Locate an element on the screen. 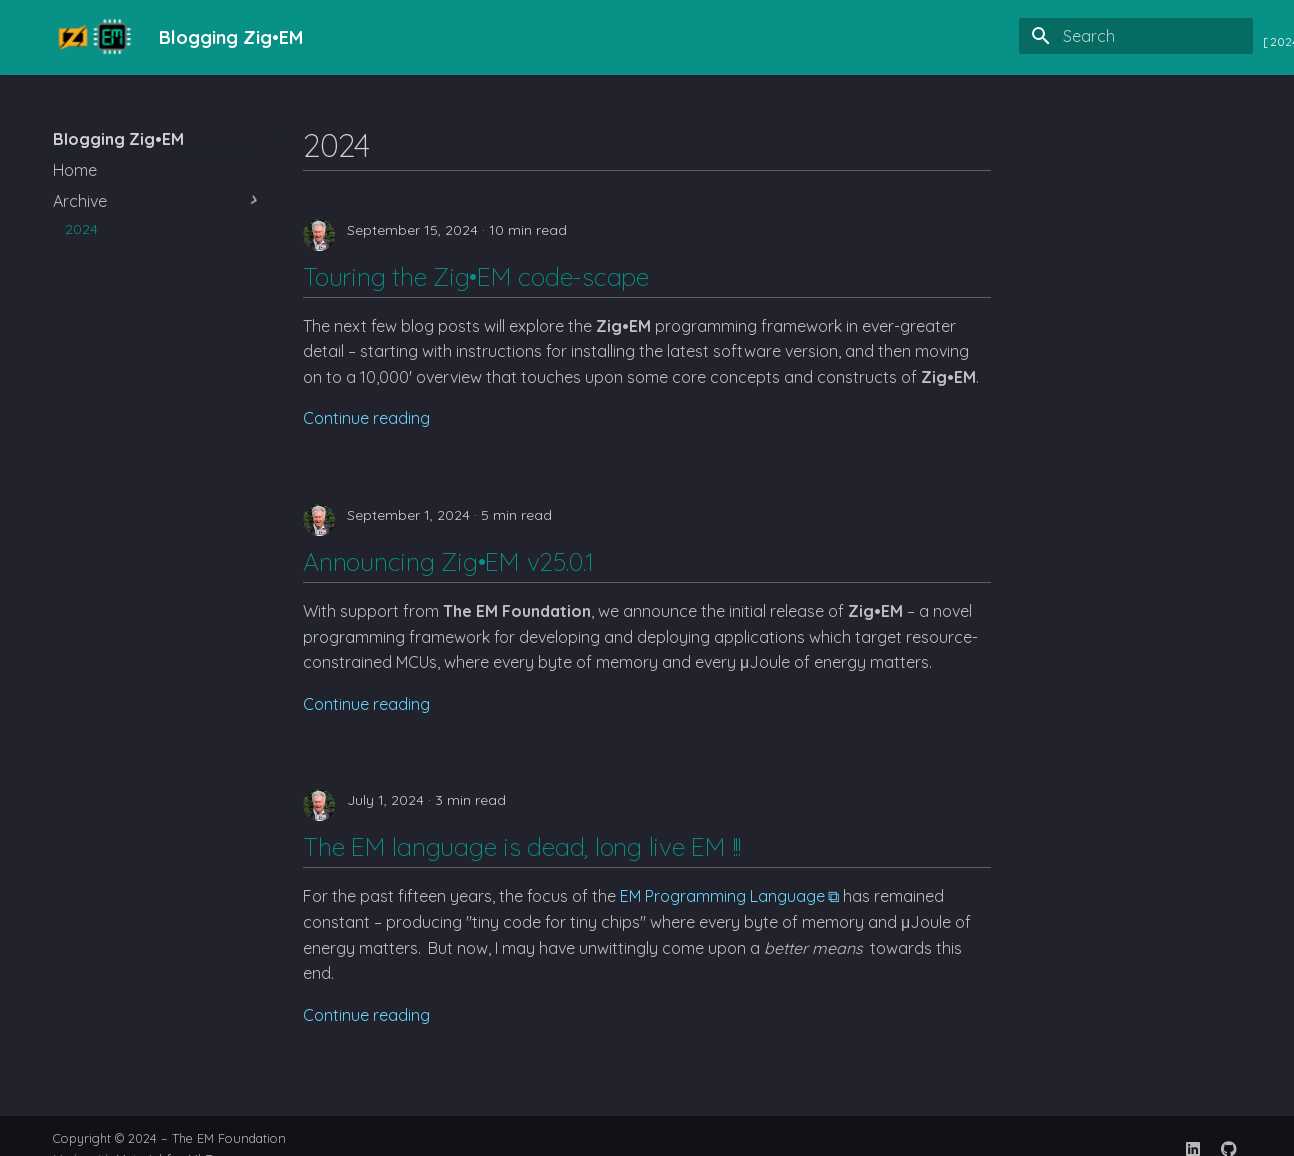  Continue reading is located at coordinates (366, 418).